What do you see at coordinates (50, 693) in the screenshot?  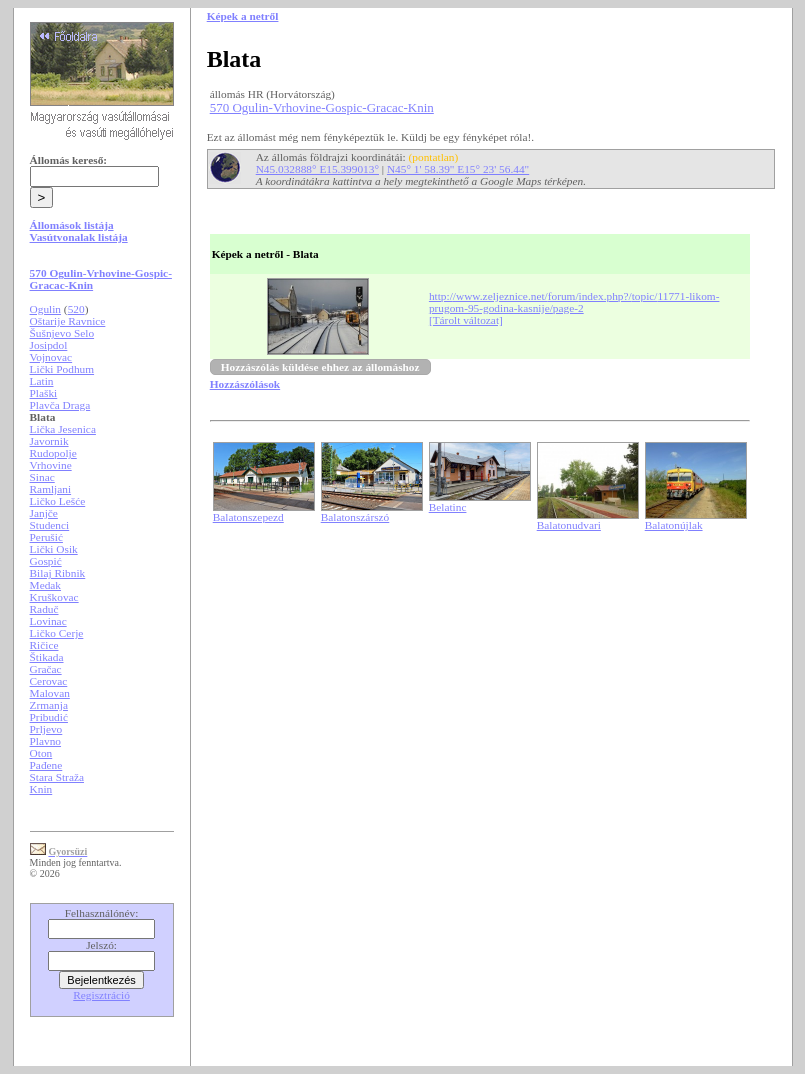 I see `Malovan` at bounding box center [50, 693].